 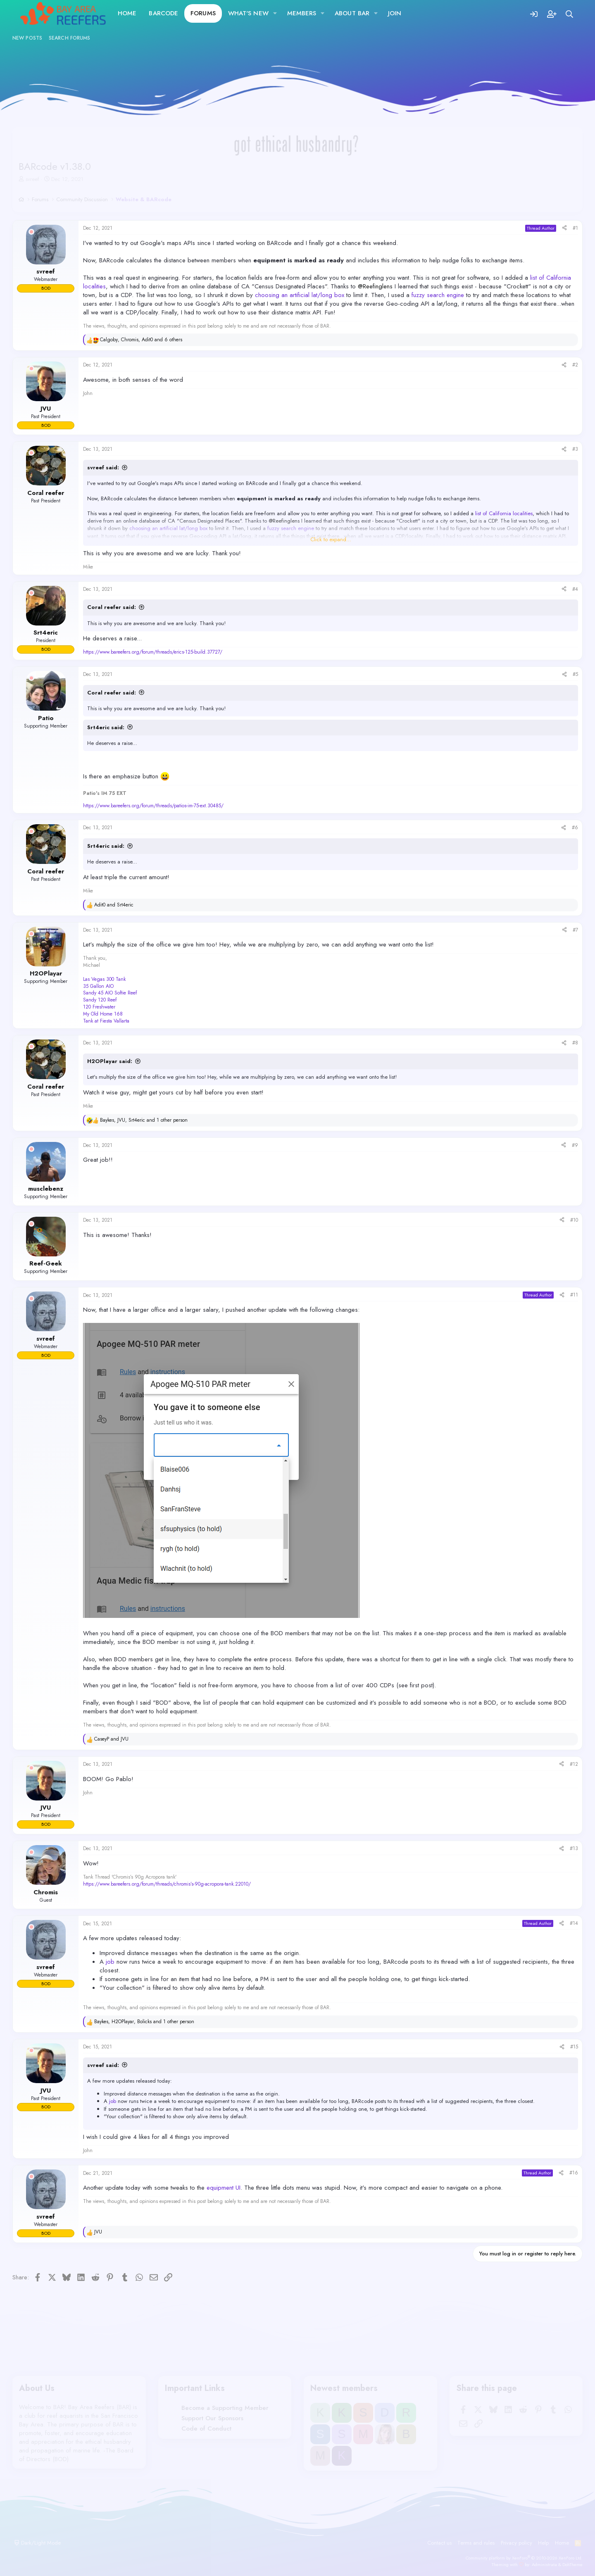 What do you see at coordinates (543, 2543) in the screenshot?
I see `Help` at bounding box center [543, 2543].